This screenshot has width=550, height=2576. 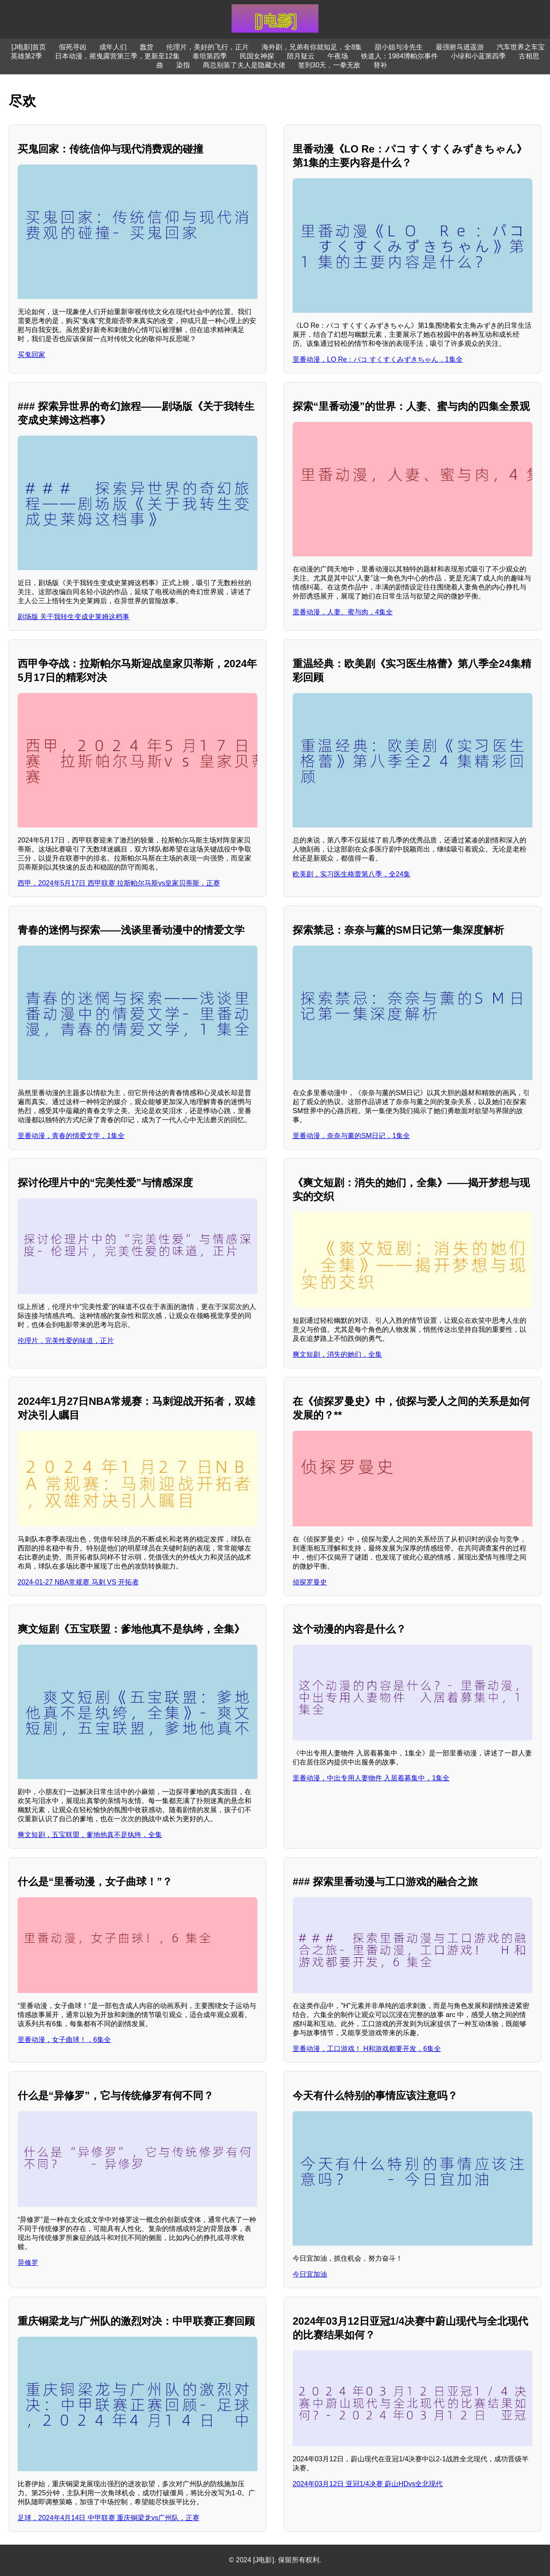 I want to click on 伦理片，美好的飞行，正片, so click(x=207, y=47).